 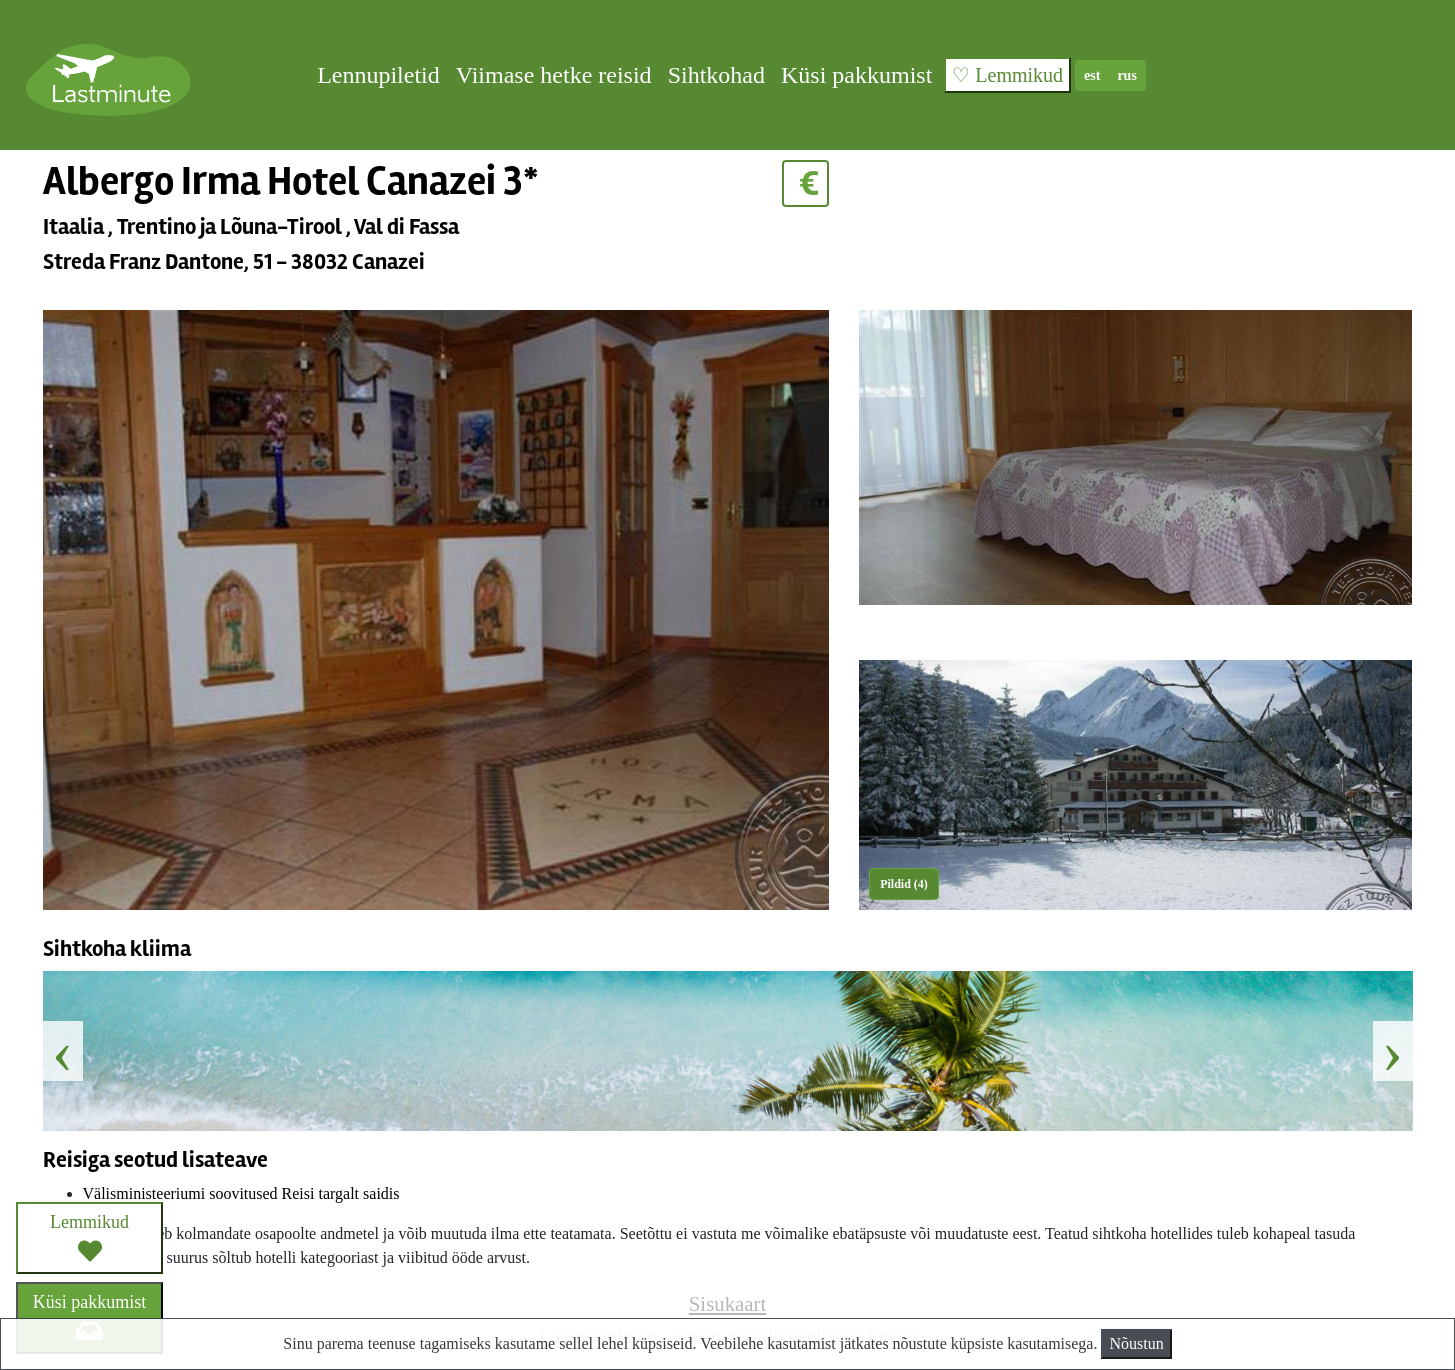 I want to click on Lennupiletid, so click(x=378, y=75).